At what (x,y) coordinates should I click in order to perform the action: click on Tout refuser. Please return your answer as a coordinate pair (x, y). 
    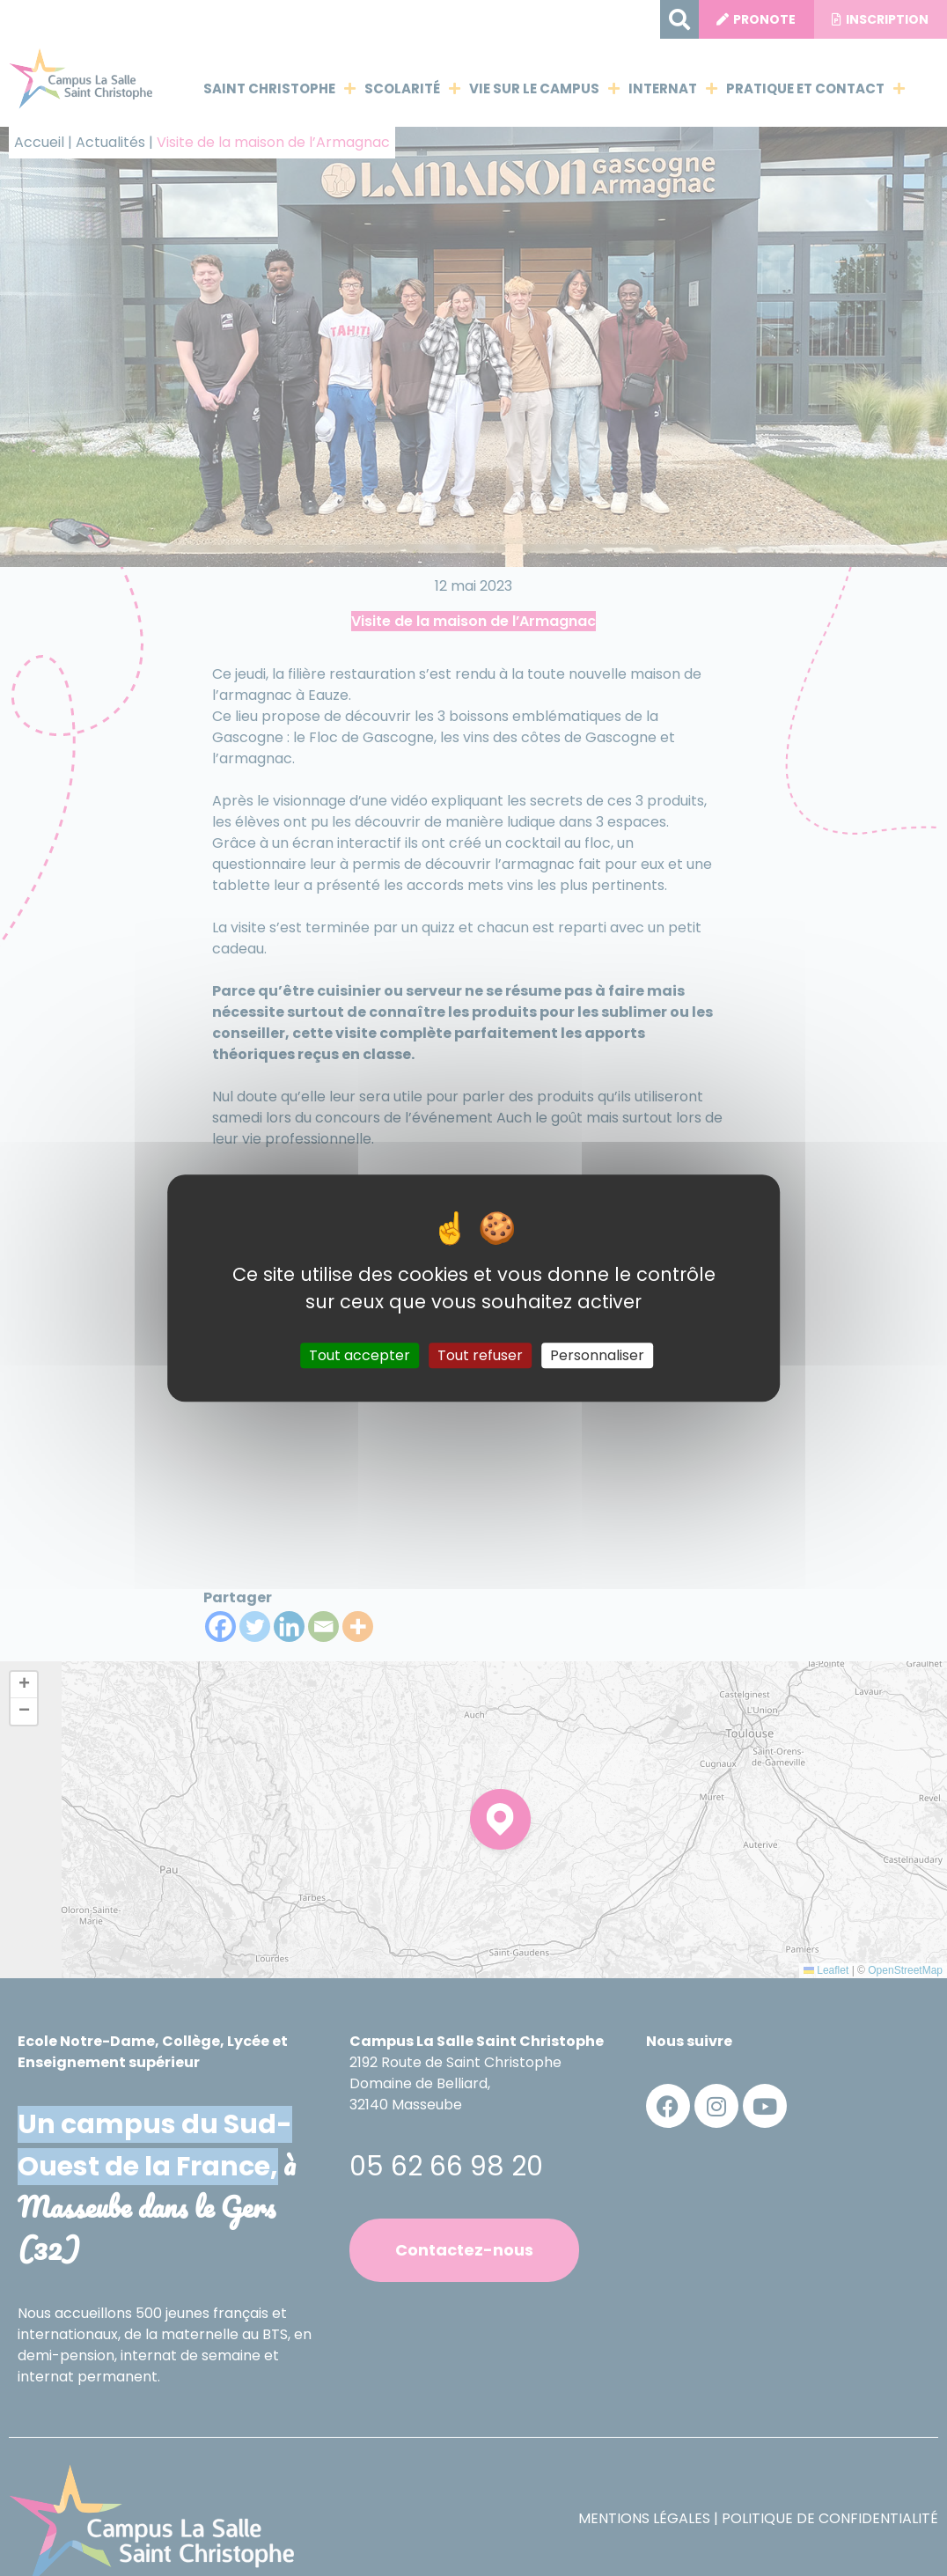
    Looking at the image, I should click on (480, 1355).